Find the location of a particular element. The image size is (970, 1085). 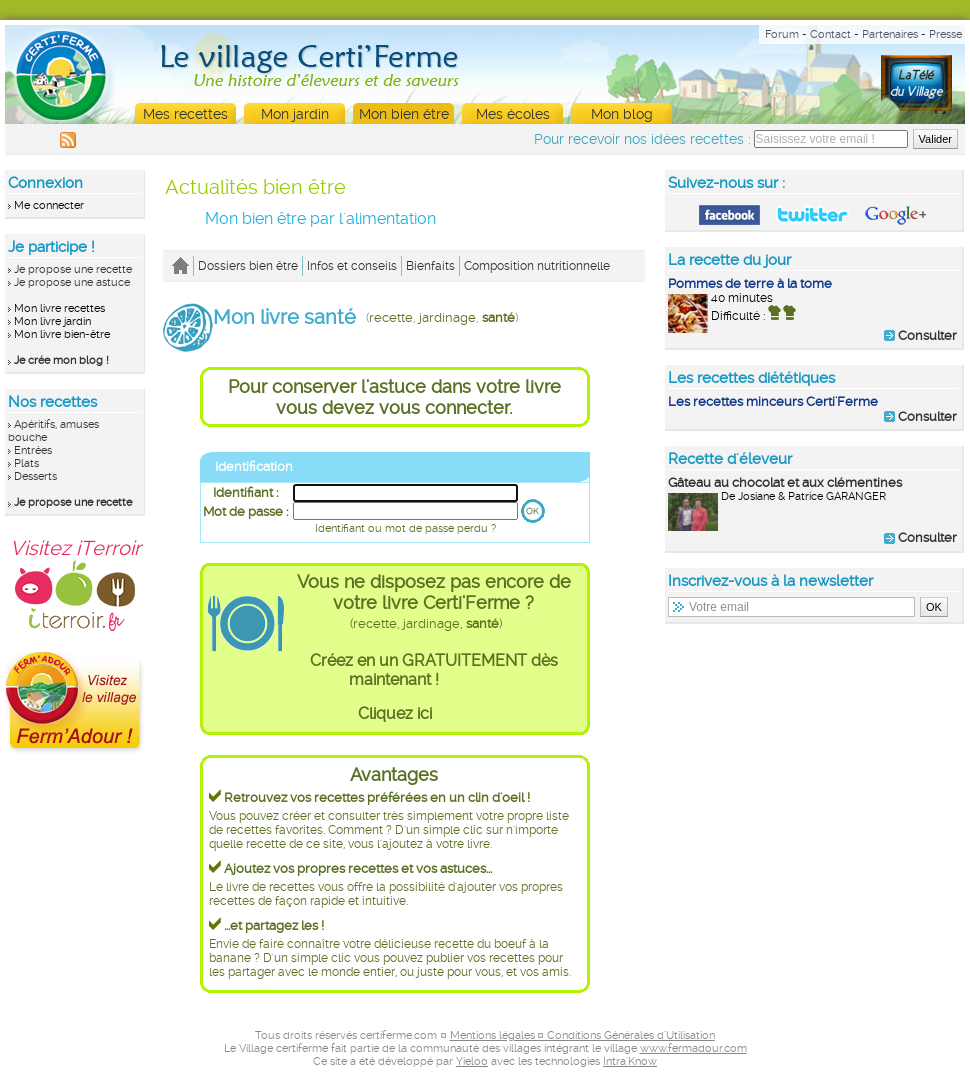

Intra'Know is located at coordinates (630, 1061).